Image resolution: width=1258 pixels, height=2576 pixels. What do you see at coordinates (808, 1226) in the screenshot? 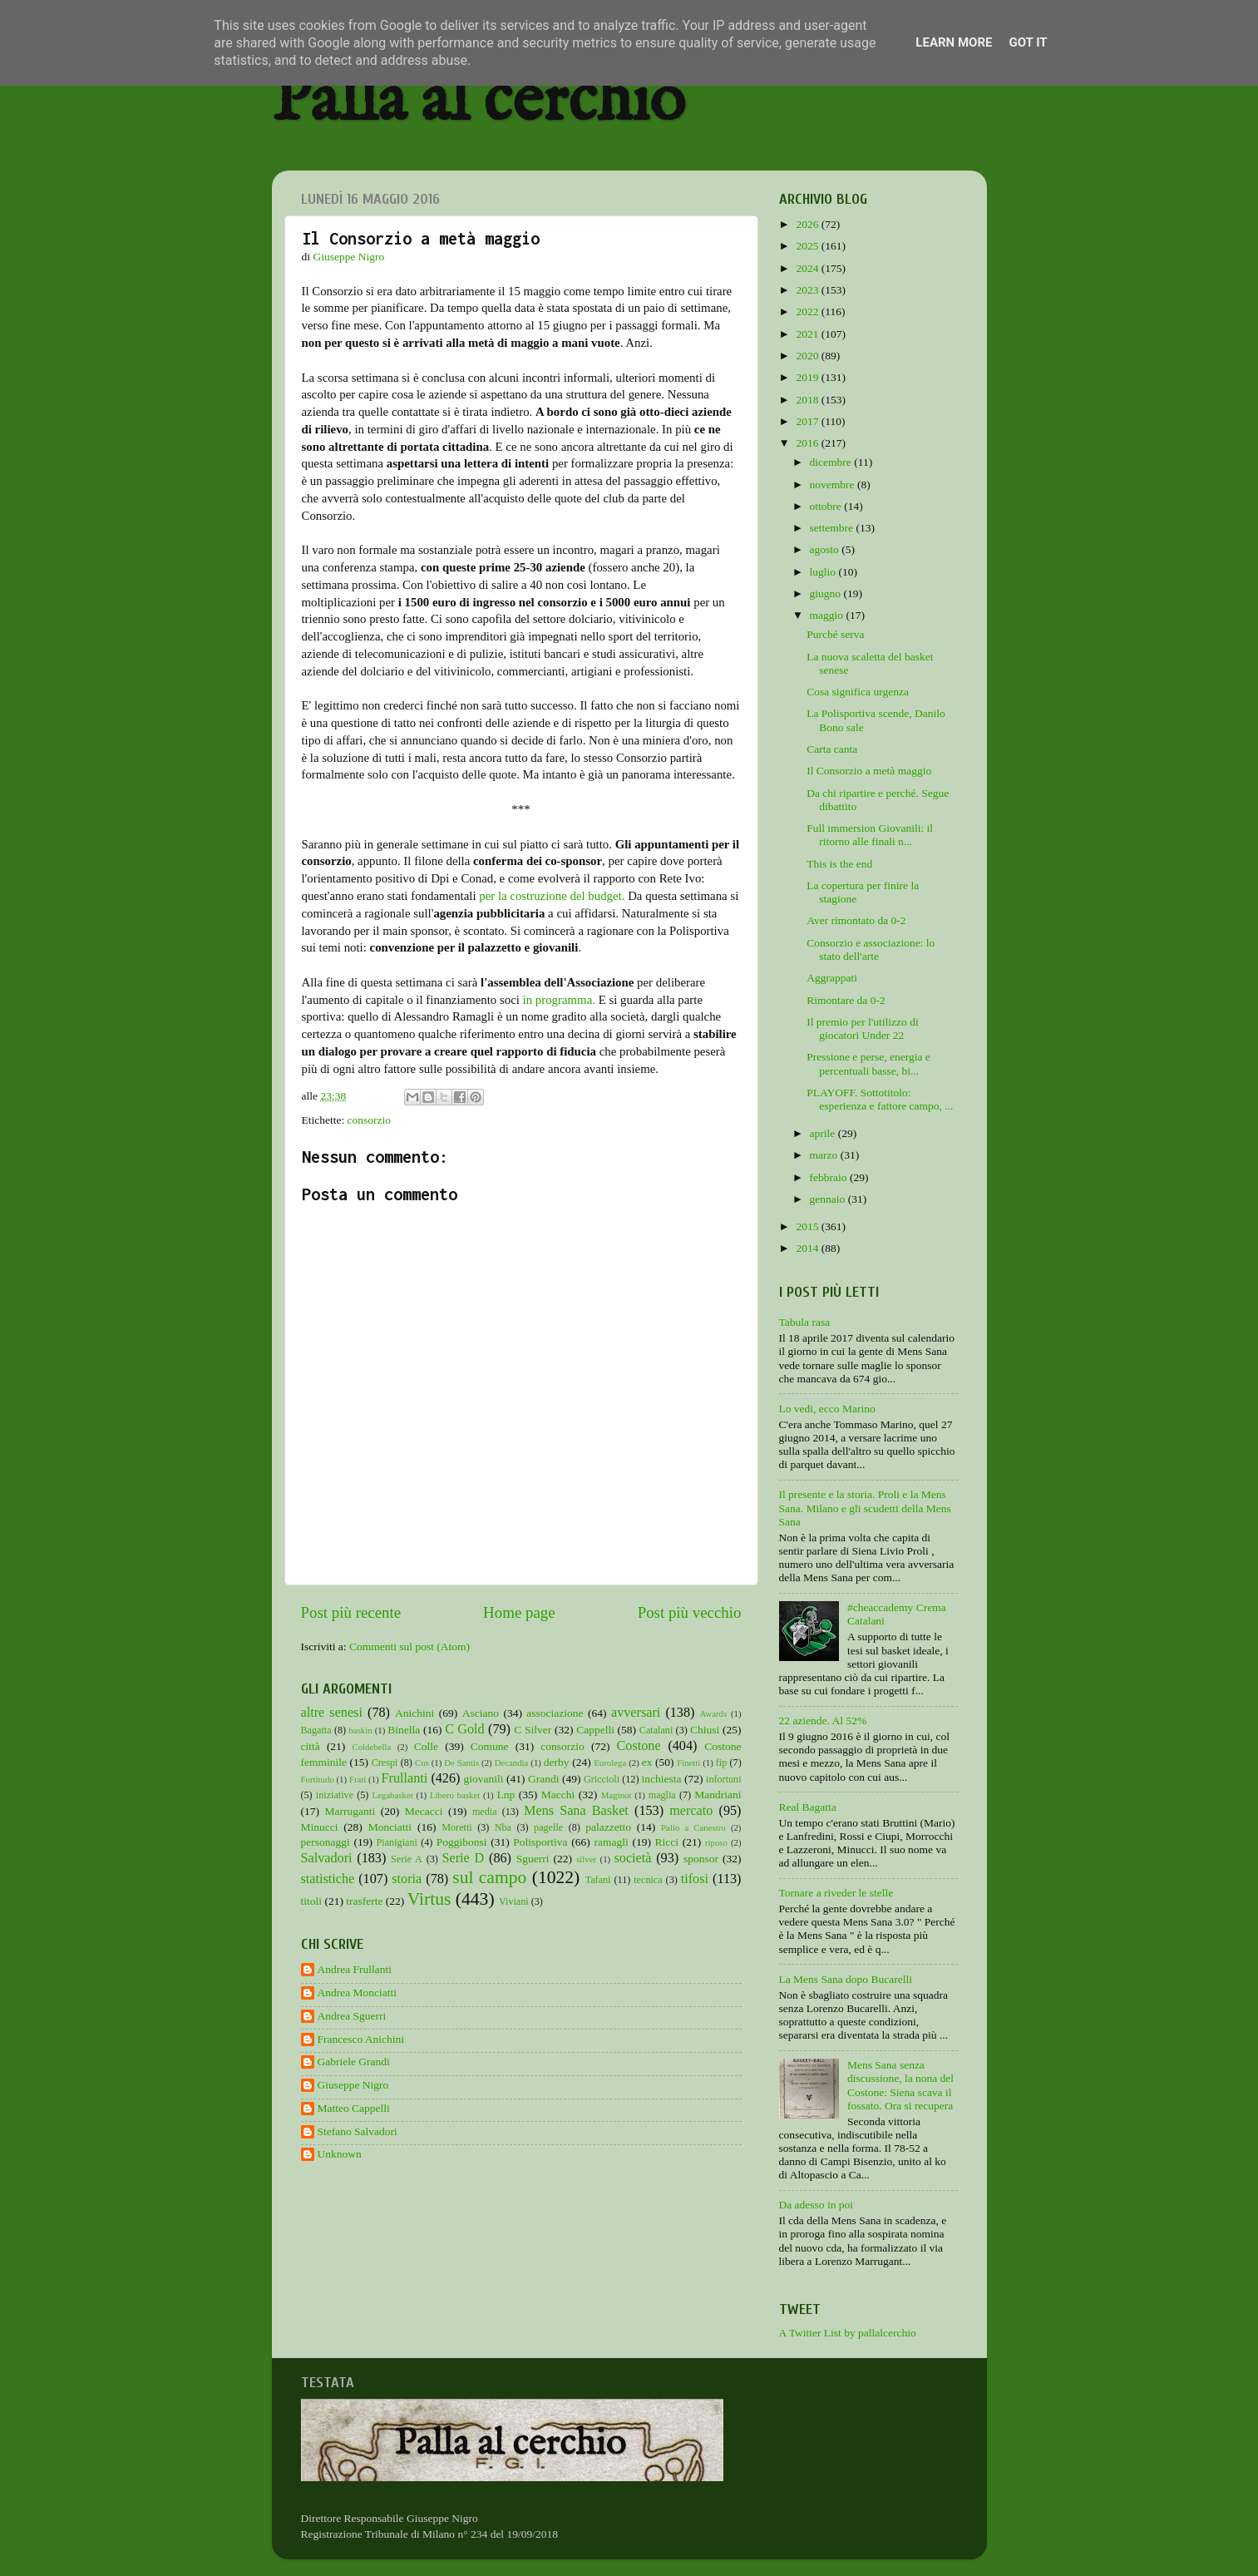
I see `2015` at bounding box center [808, 1226].